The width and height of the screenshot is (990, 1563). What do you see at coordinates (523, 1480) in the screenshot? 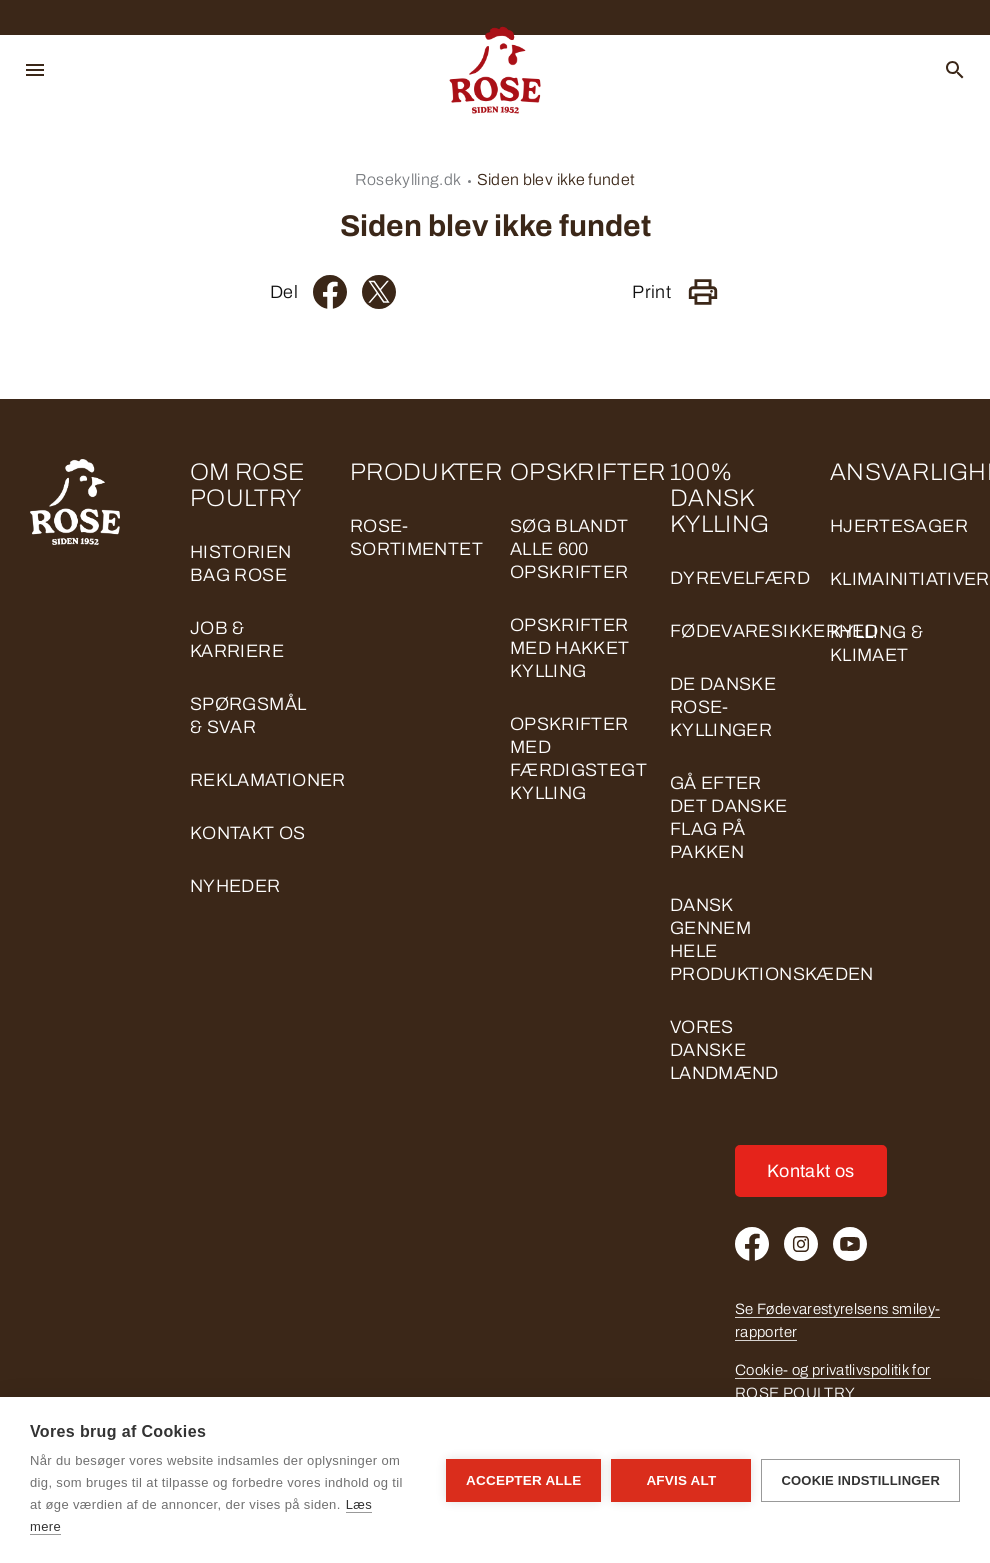
I see `Accepter alle` at bounding box center [523, 1480].